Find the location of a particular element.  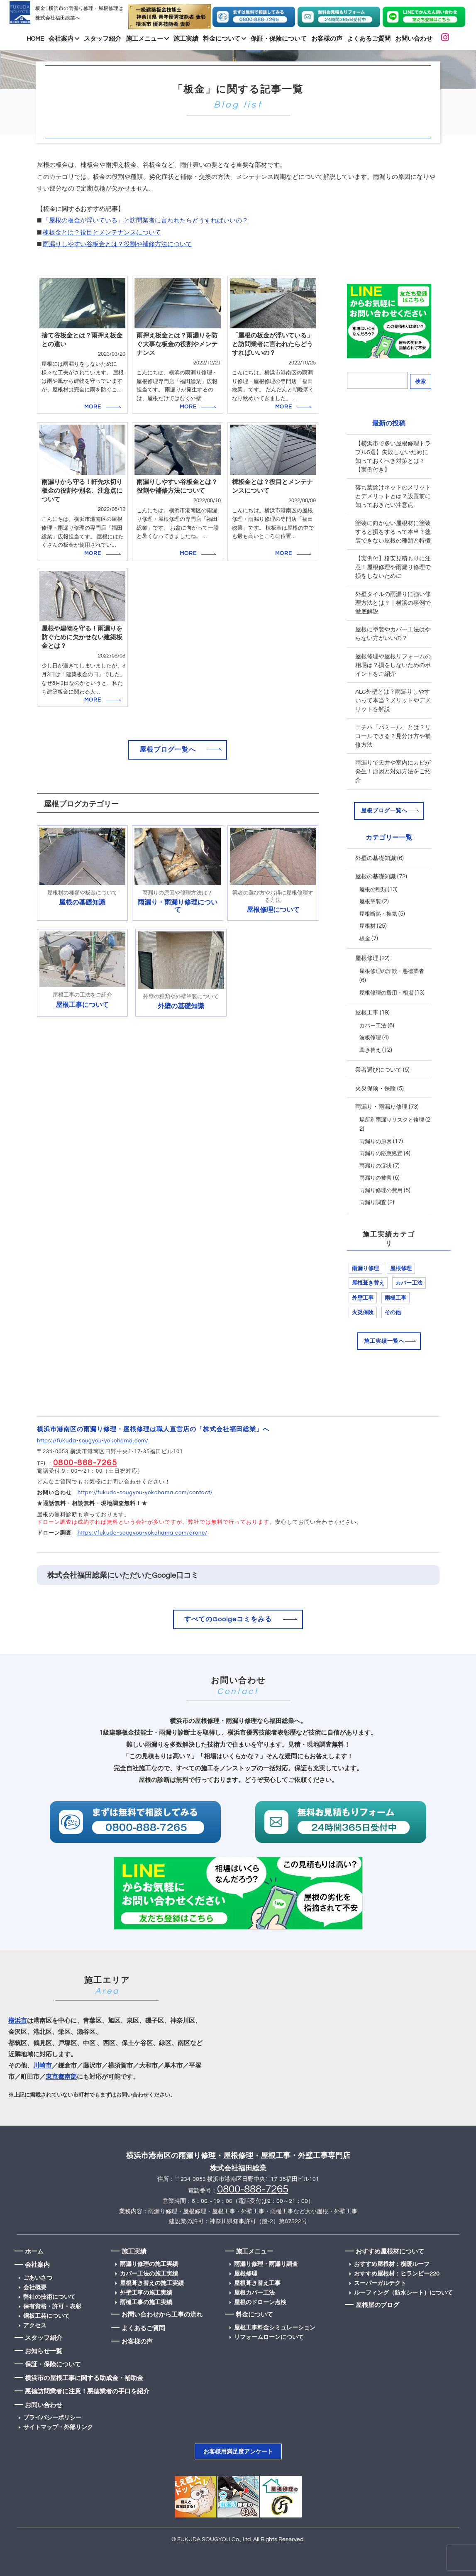

HOME is located at coordinates (35, 39).